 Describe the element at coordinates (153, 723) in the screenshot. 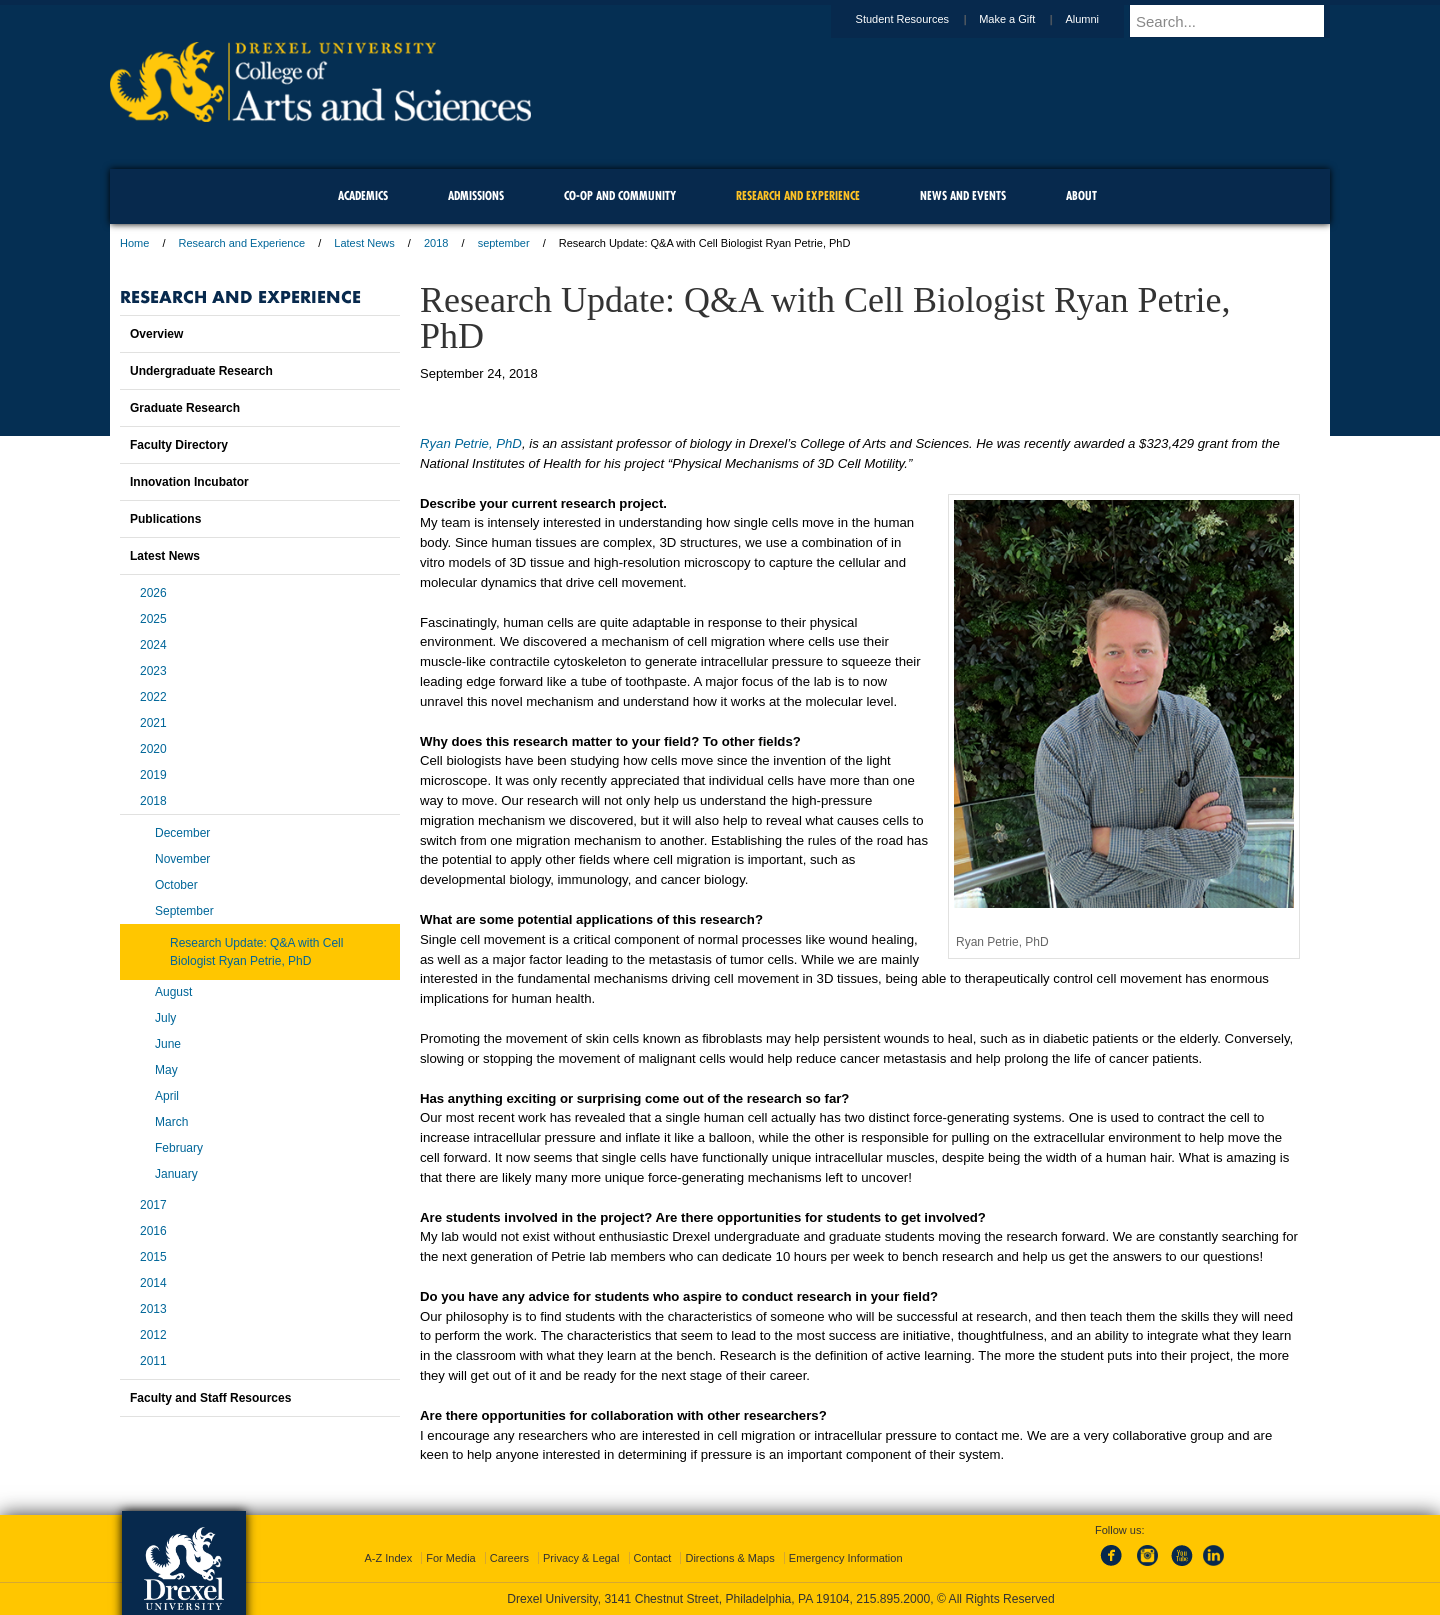

I see `2021` at that location.